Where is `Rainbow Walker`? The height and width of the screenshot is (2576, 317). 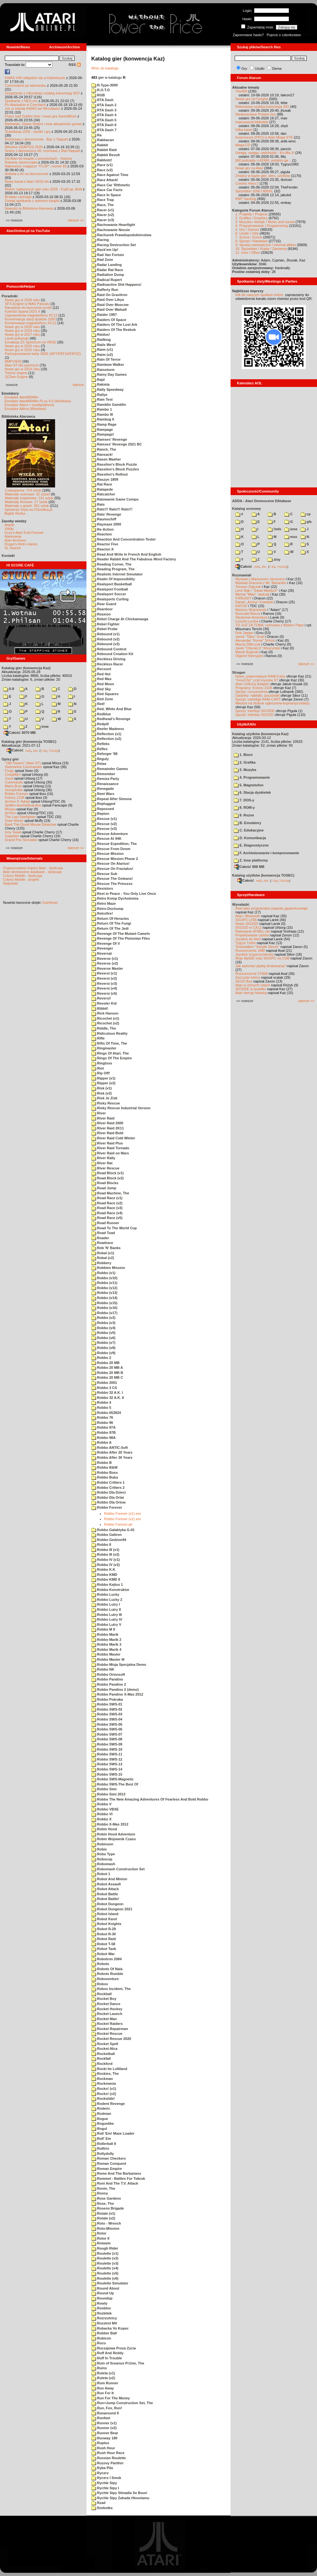
Rainbow Walker is located at coordinates (107, 364).